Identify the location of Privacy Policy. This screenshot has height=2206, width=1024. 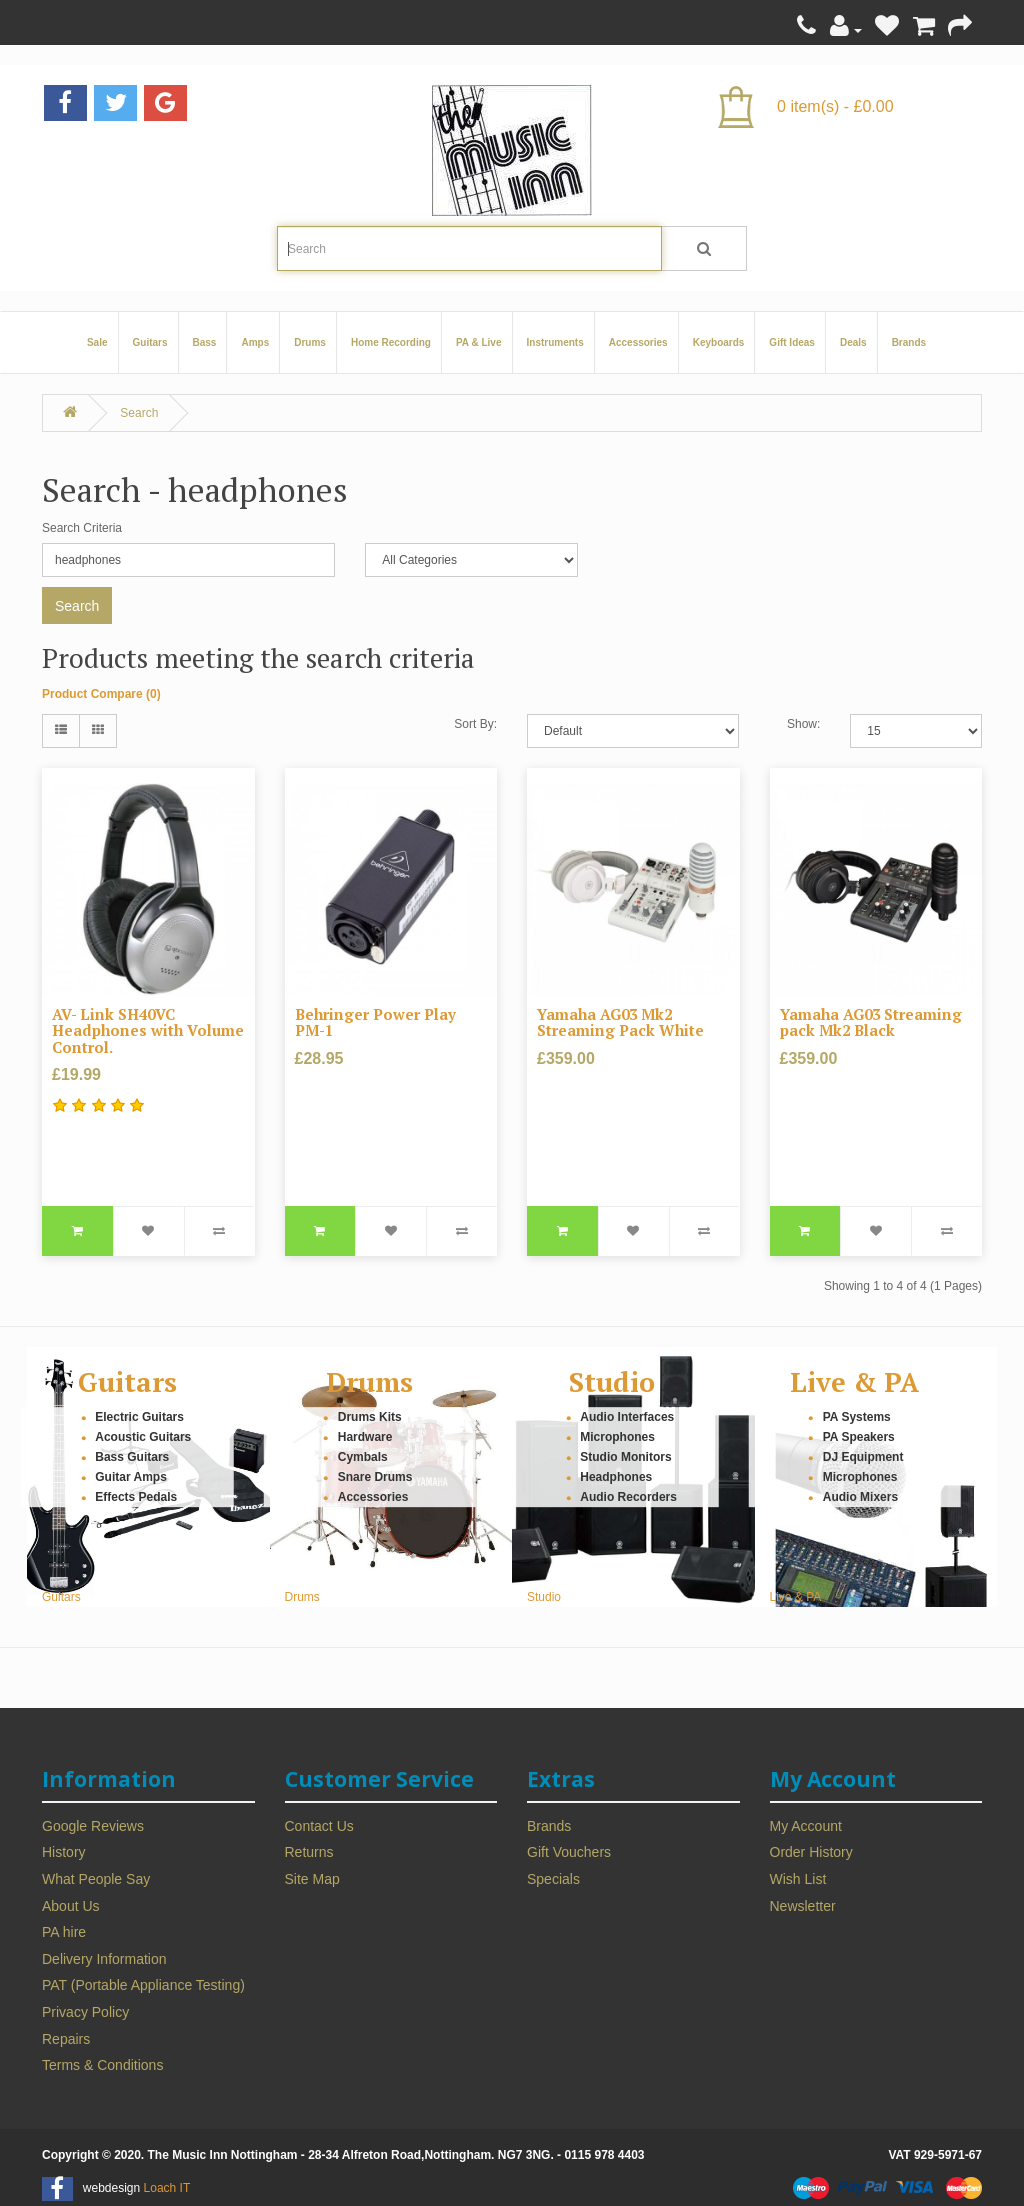
(85, 2012).